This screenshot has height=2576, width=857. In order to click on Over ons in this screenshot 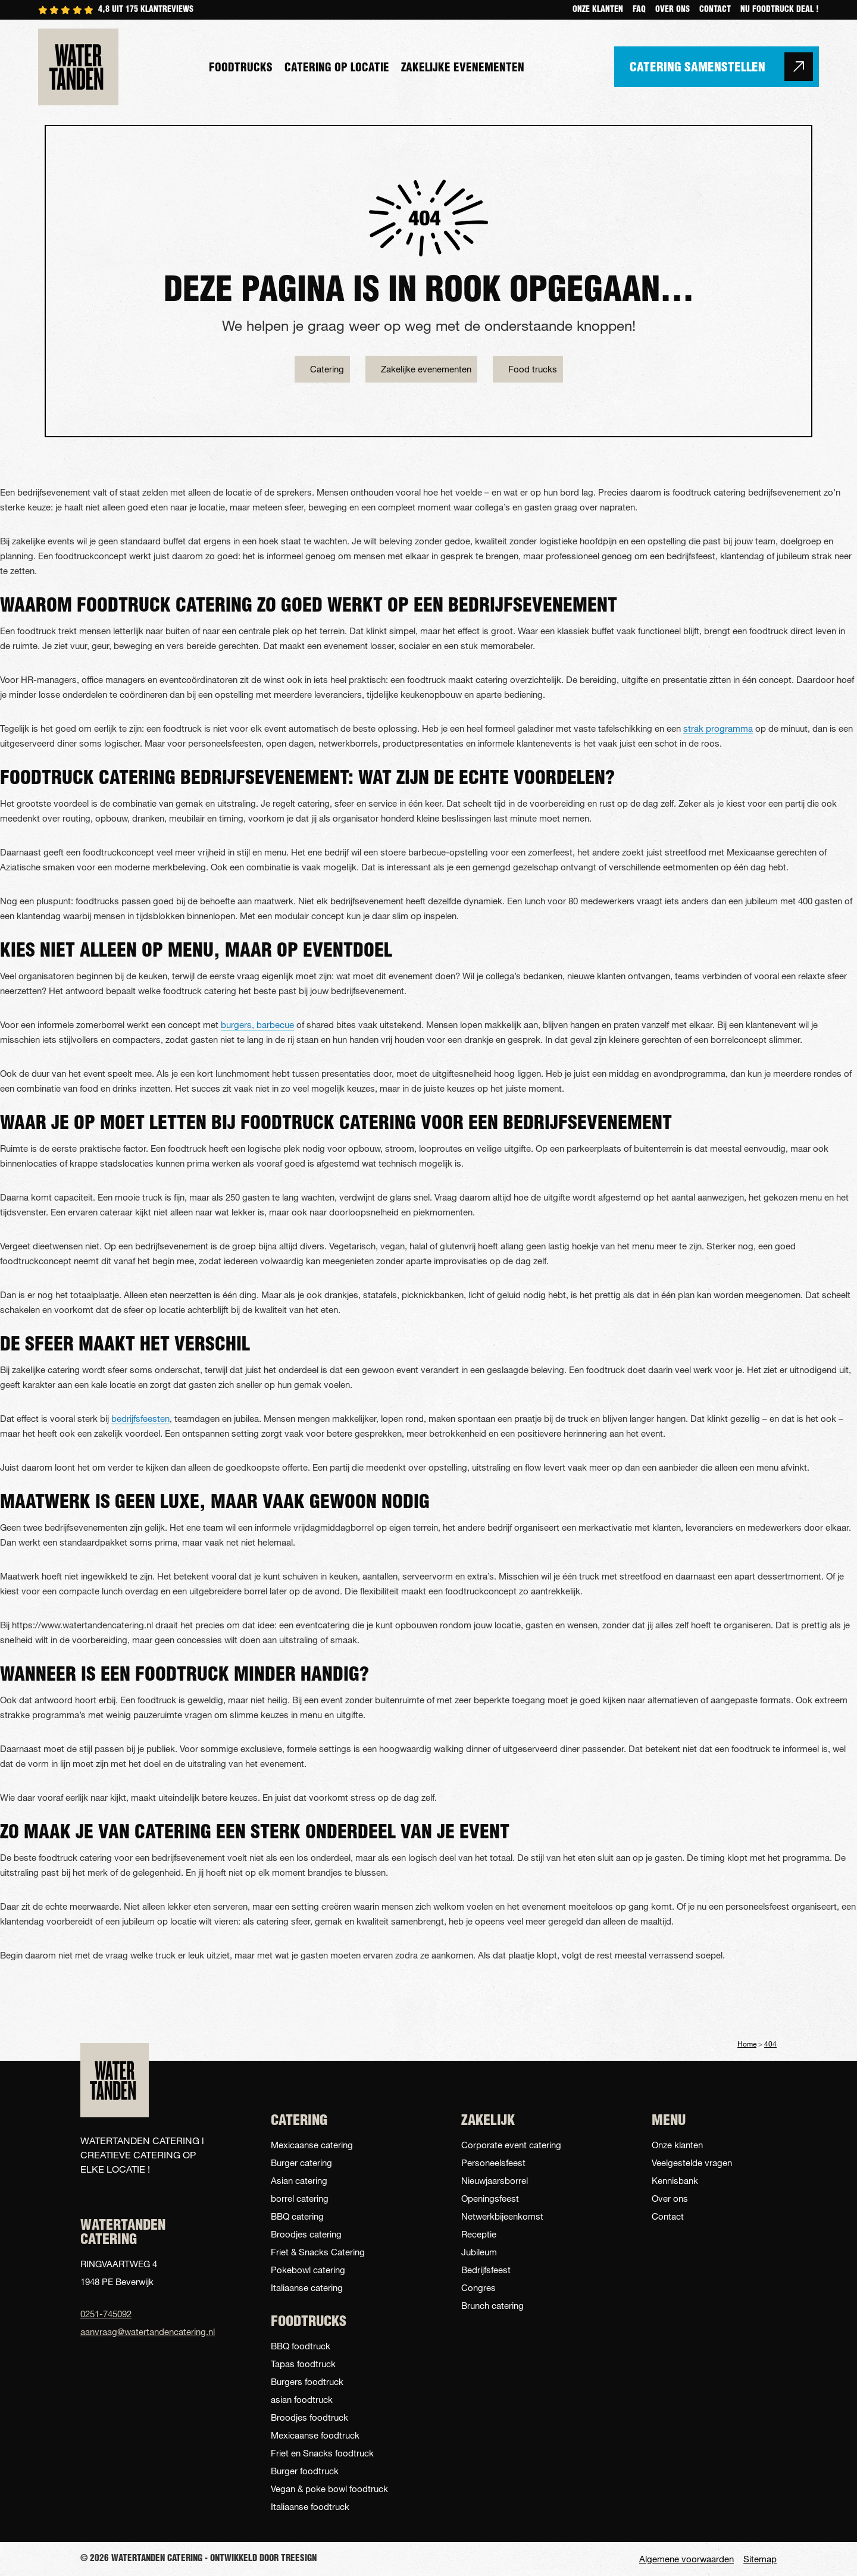, I will do `click(672, 10)`.